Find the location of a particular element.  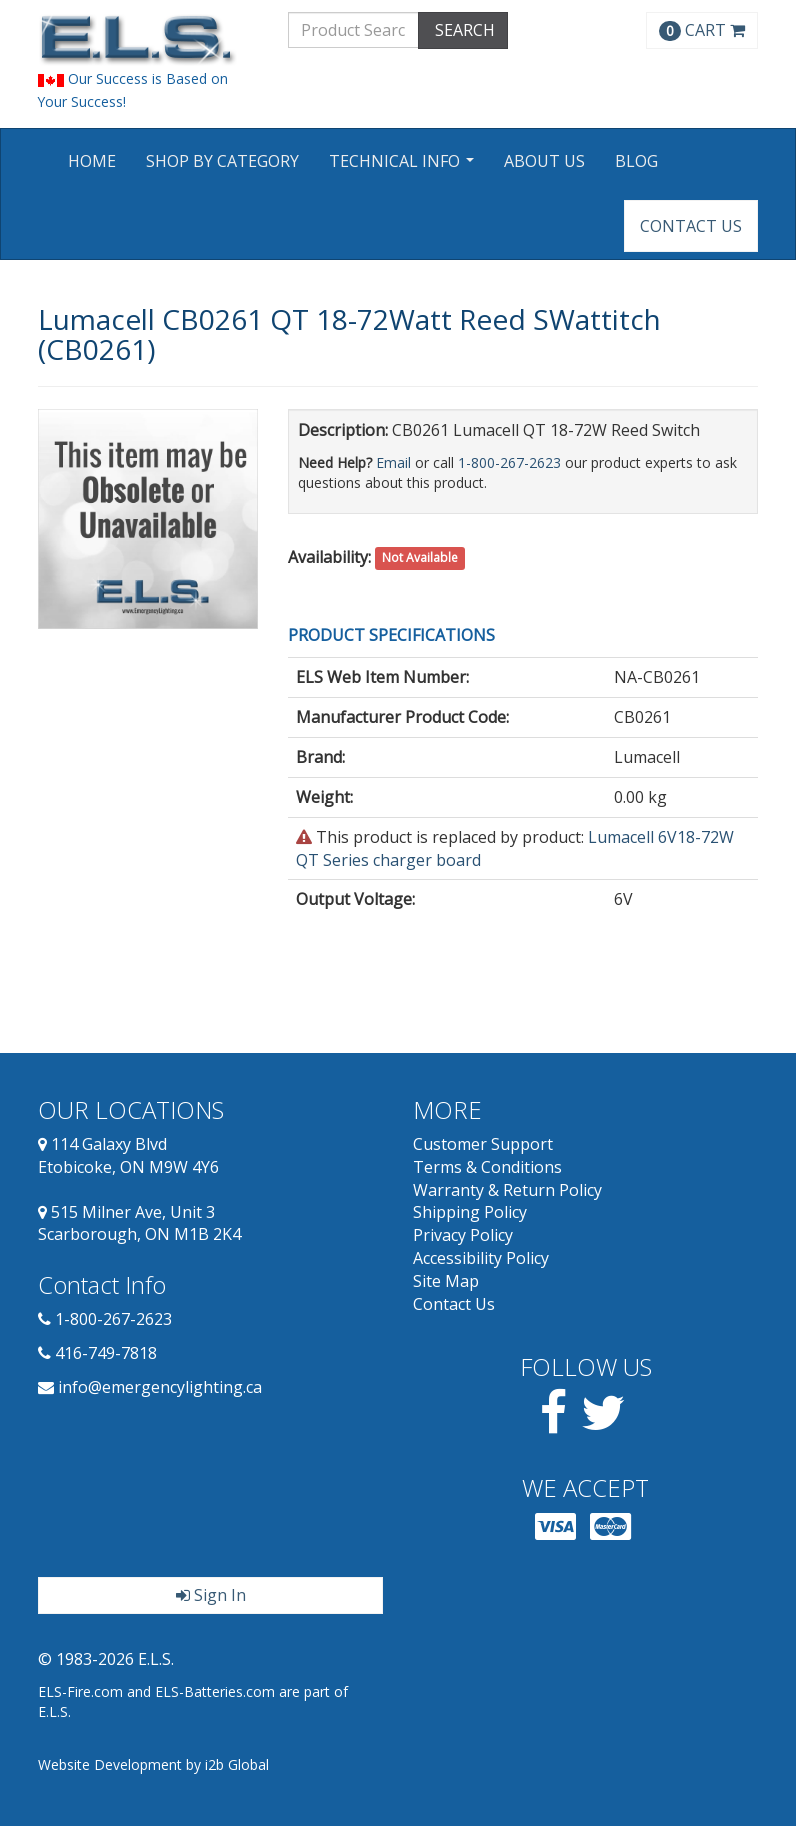

Email is located at coordinates (393, 462).